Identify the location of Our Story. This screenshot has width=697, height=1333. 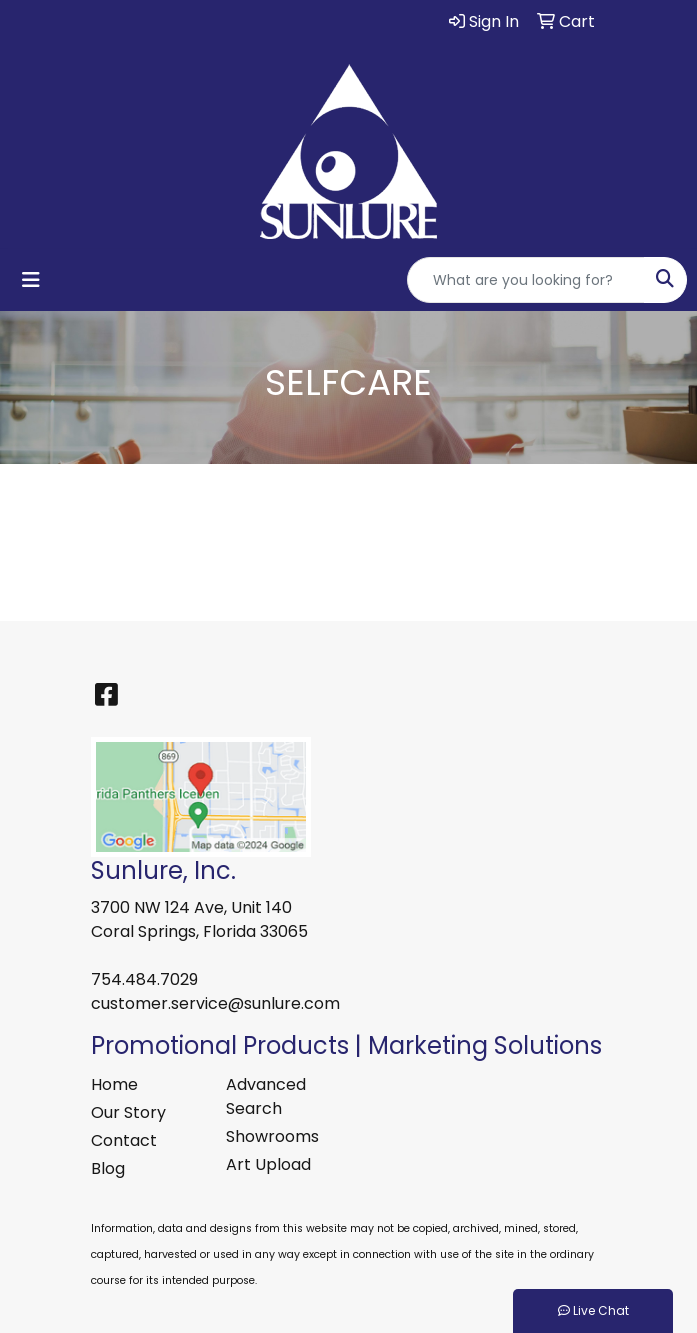
(128, 1112).